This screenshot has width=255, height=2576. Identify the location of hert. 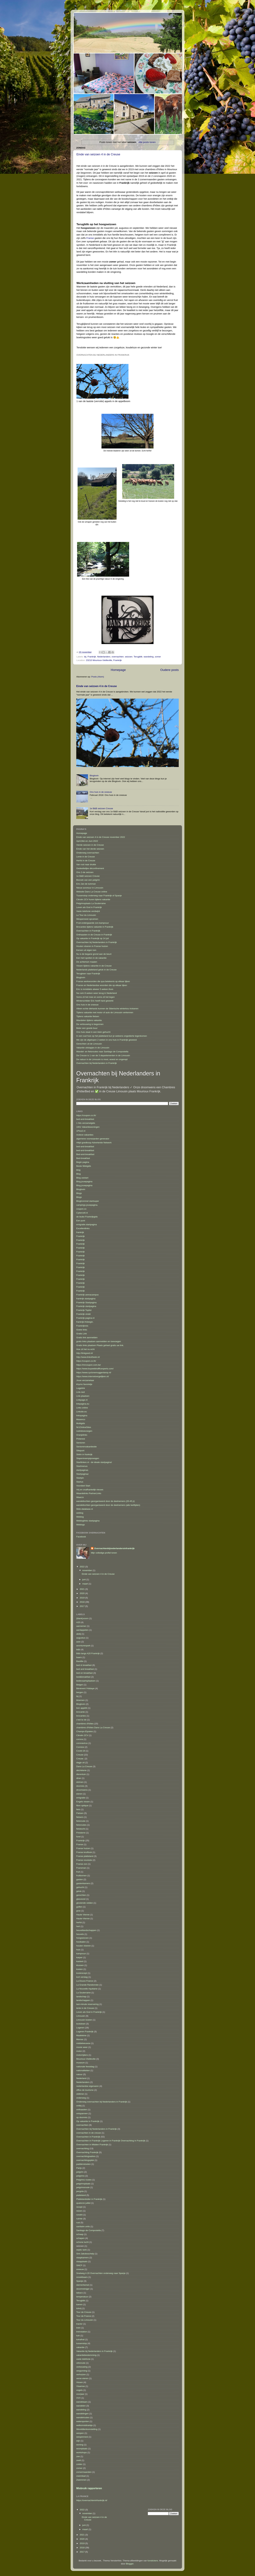
(78, 1926).